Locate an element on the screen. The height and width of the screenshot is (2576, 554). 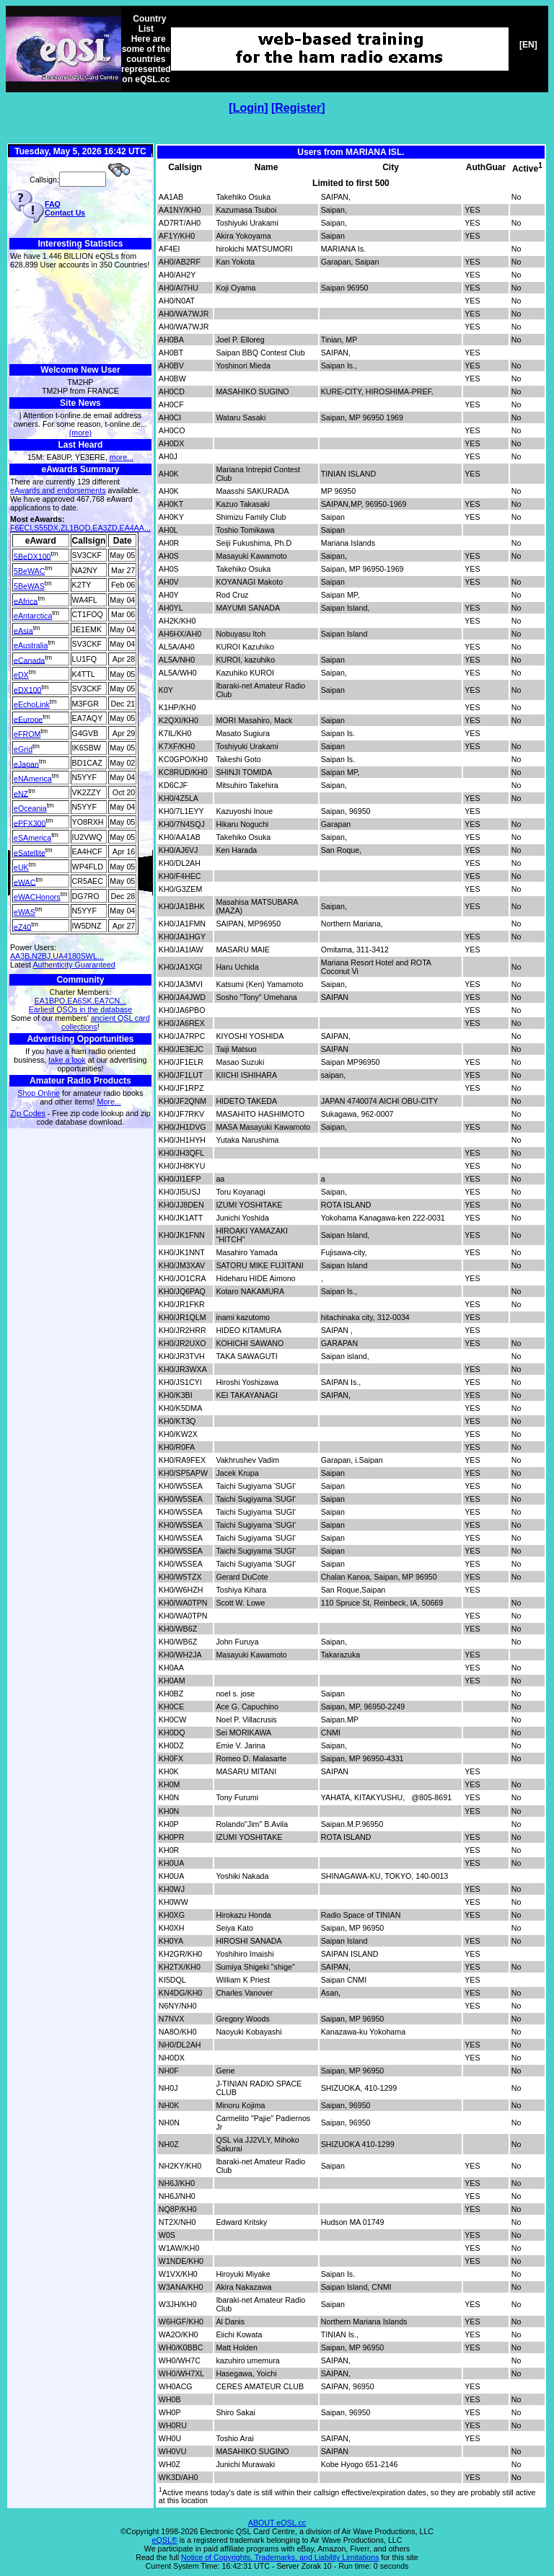
Authenticity Guaranteed is located at coordinates (73, 964).